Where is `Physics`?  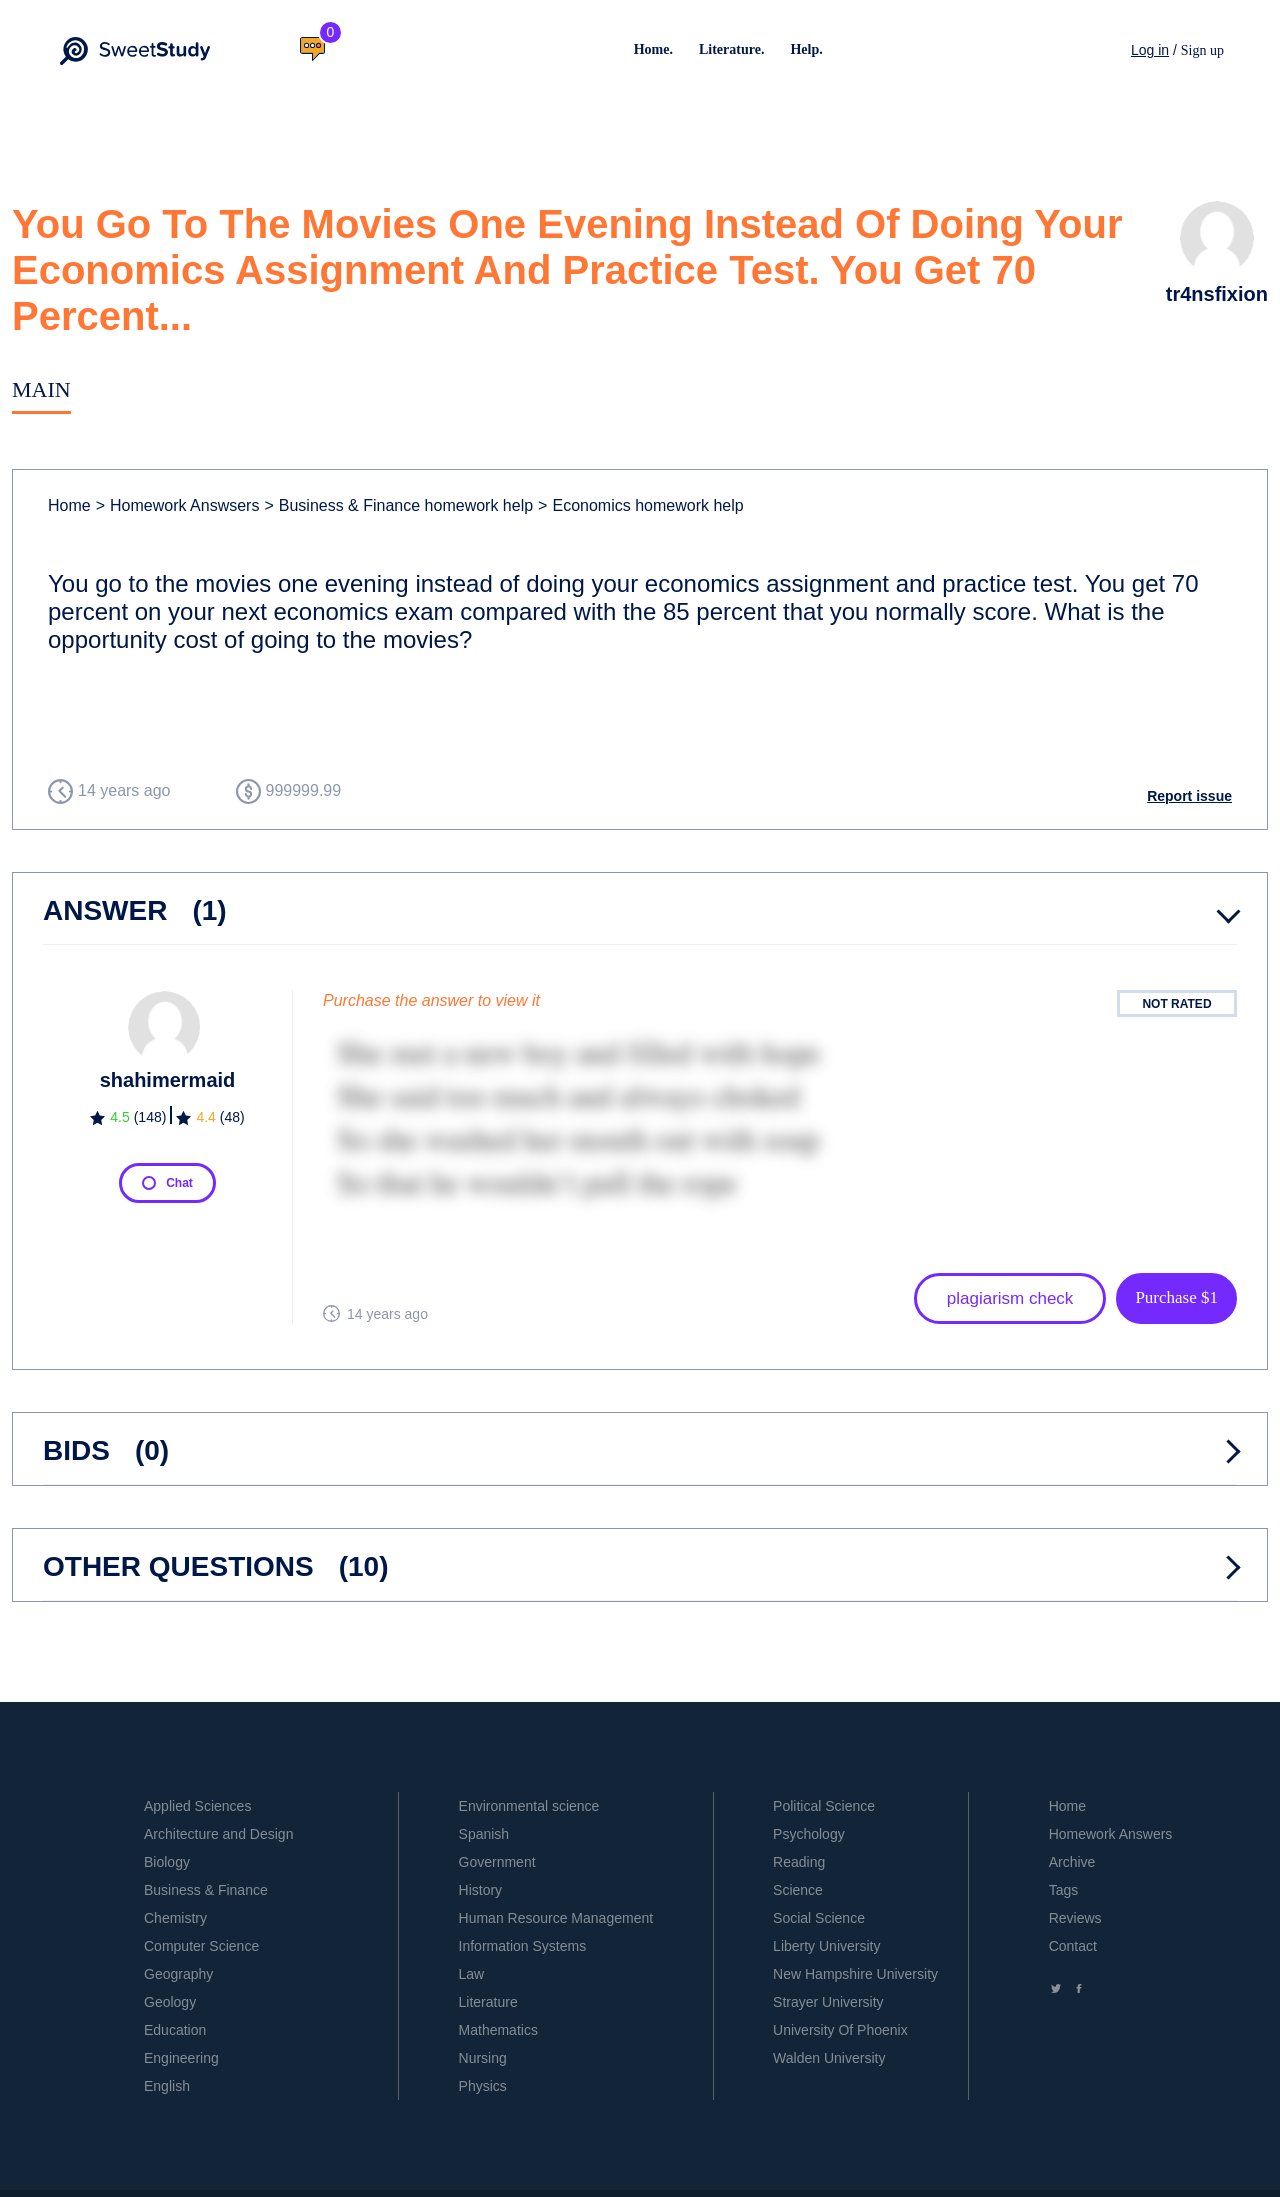
Physics is located at coordinates (483, 2086).